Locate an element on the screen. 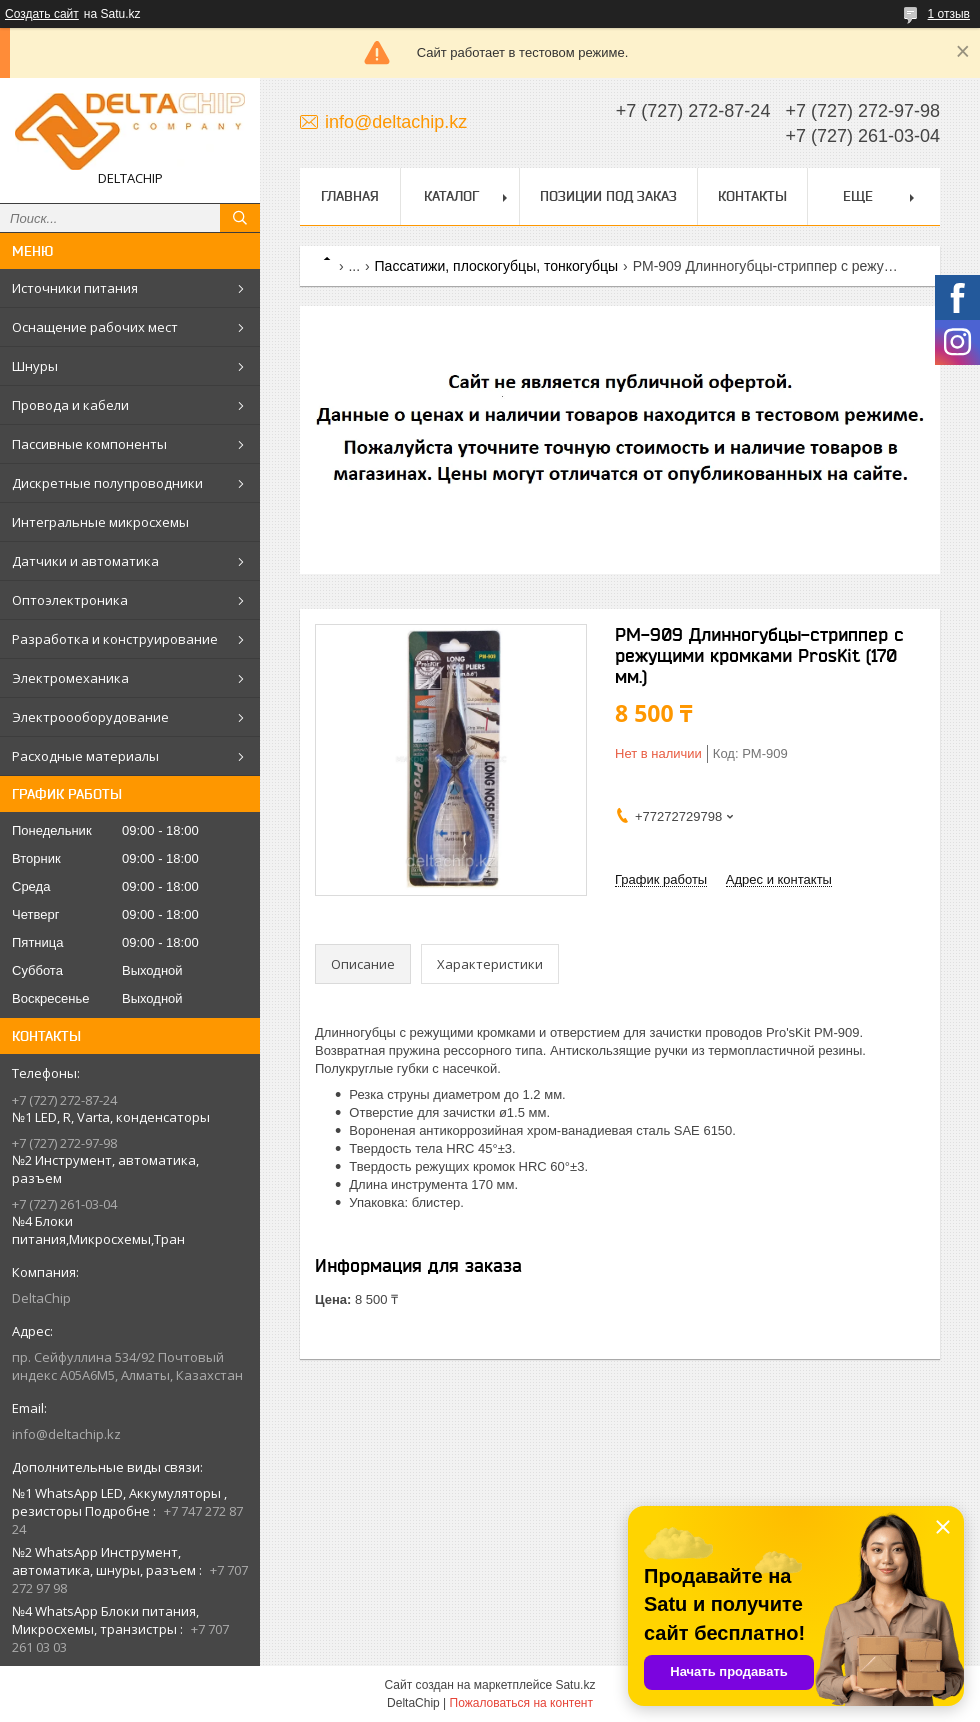 The height and width of the screenshot is (1722, 980). Провода и кабели is located at coordinates (70, 405).